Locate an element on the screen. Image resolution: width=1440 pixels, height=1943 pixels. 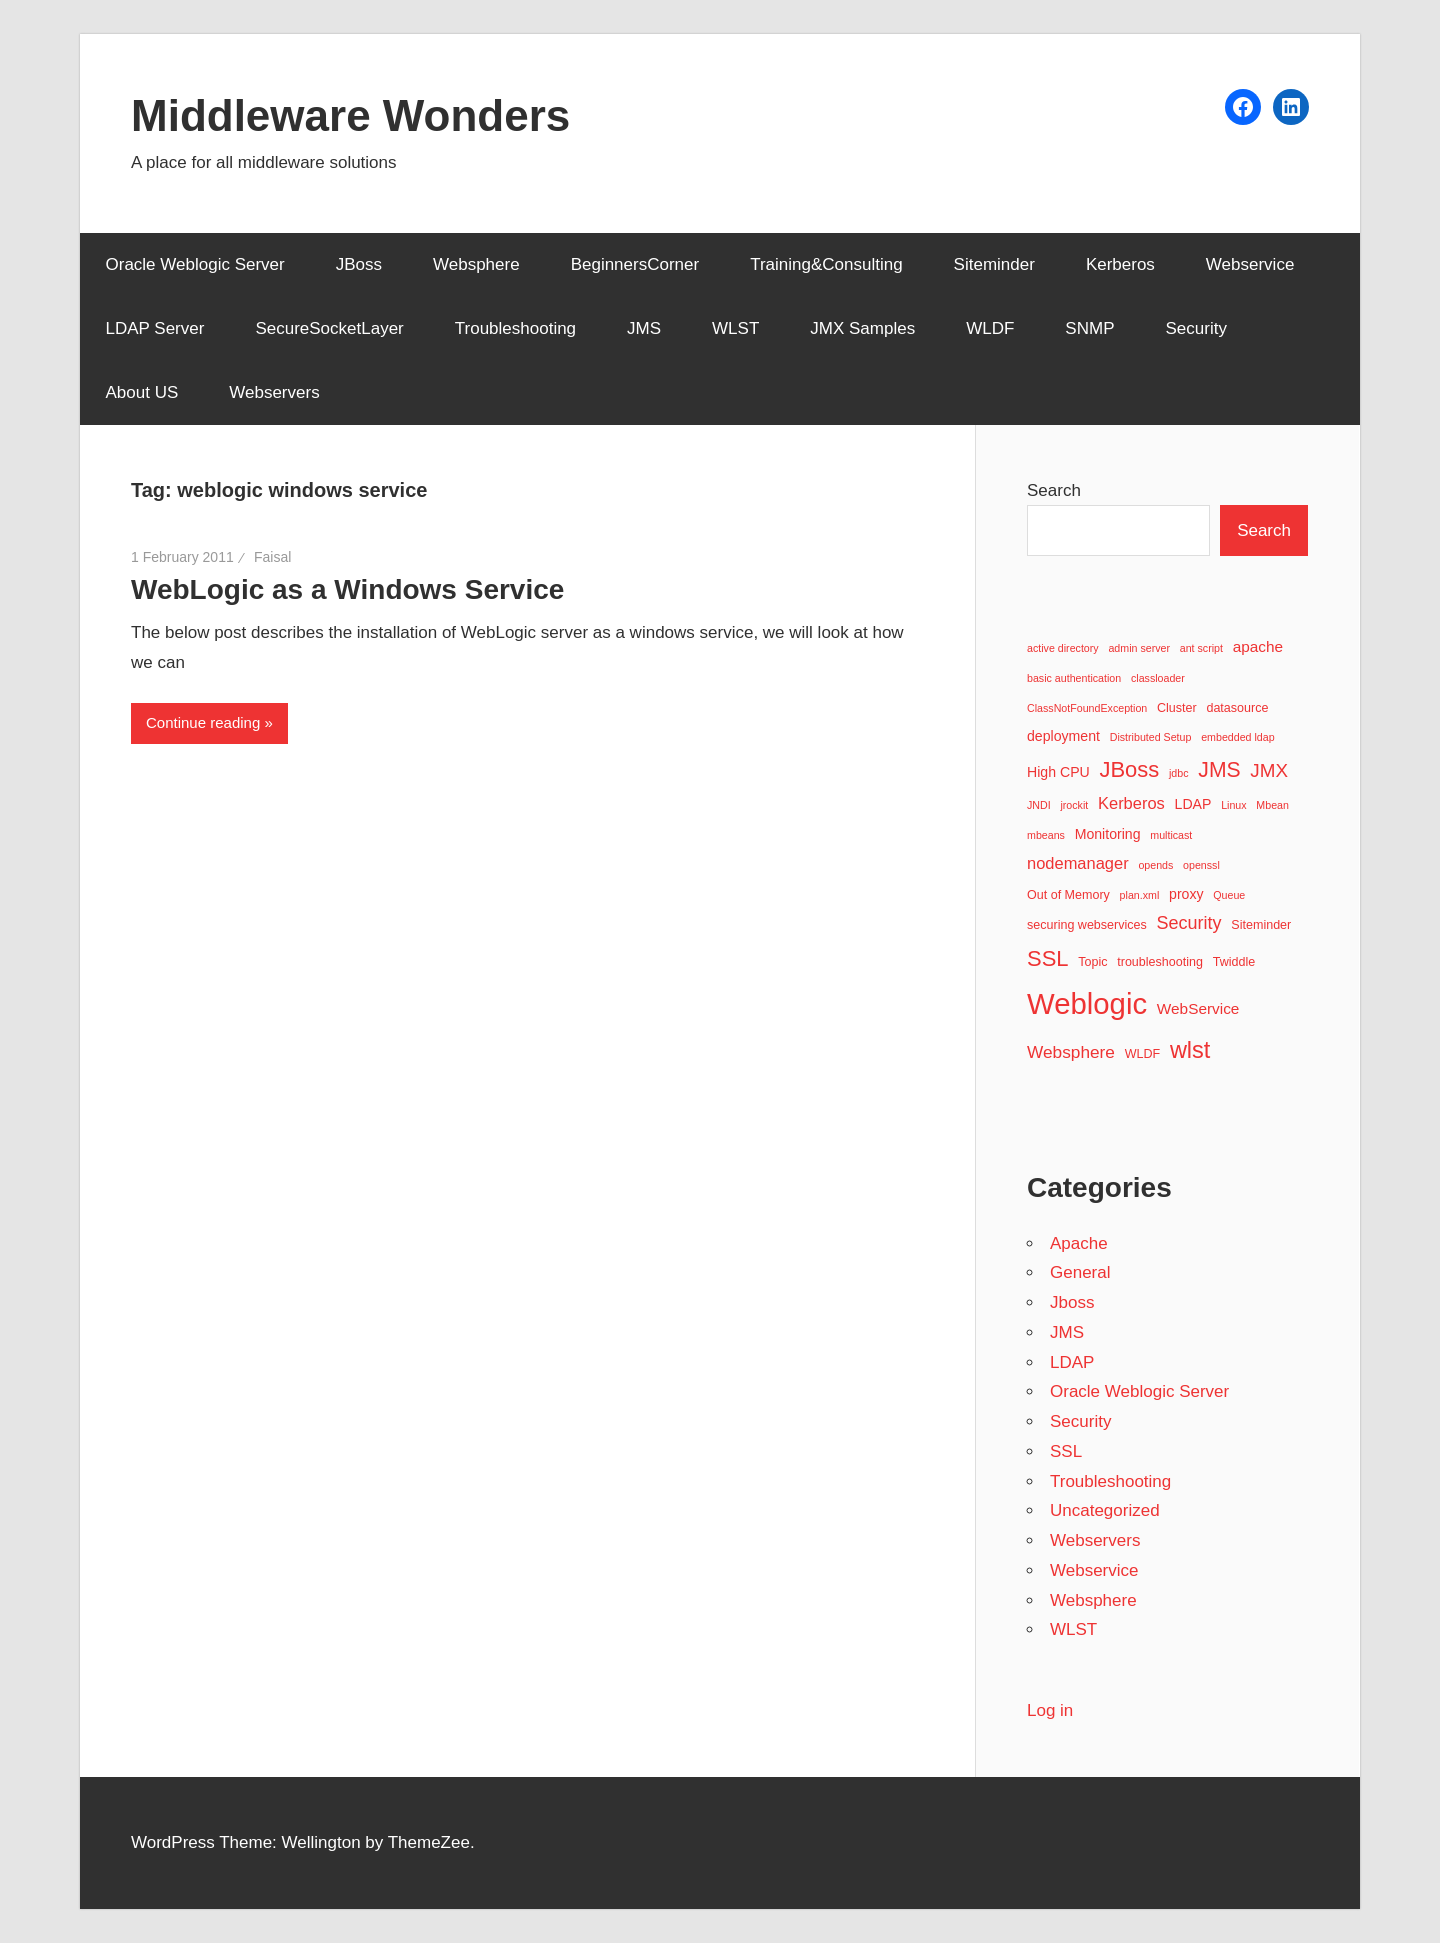
ant script [ant script (2 items)] is located at coordinates (1201, 648).